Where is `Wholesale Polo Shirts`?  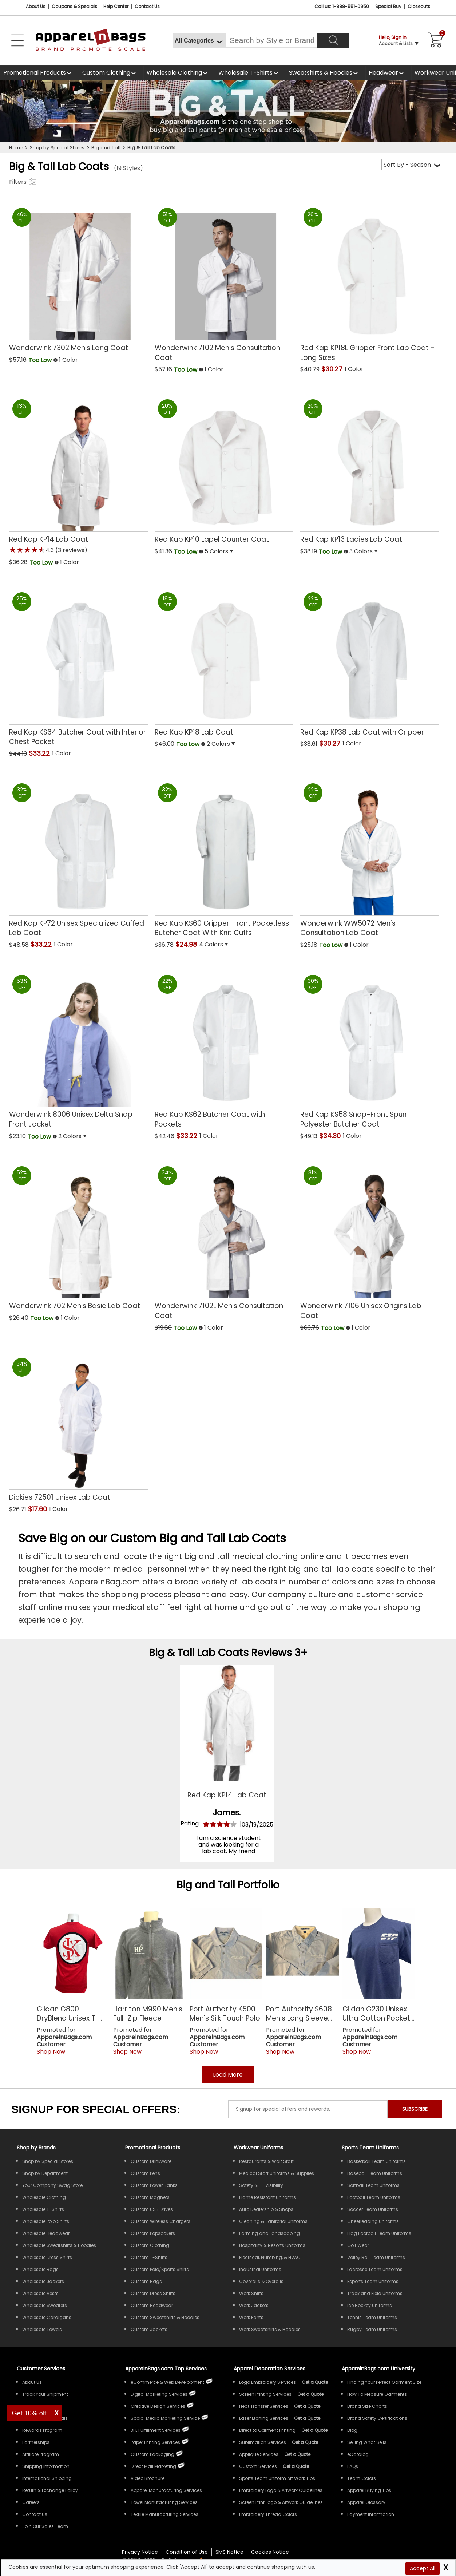
Wholesale Polo Shirts is located at coordinates (45, 2221).